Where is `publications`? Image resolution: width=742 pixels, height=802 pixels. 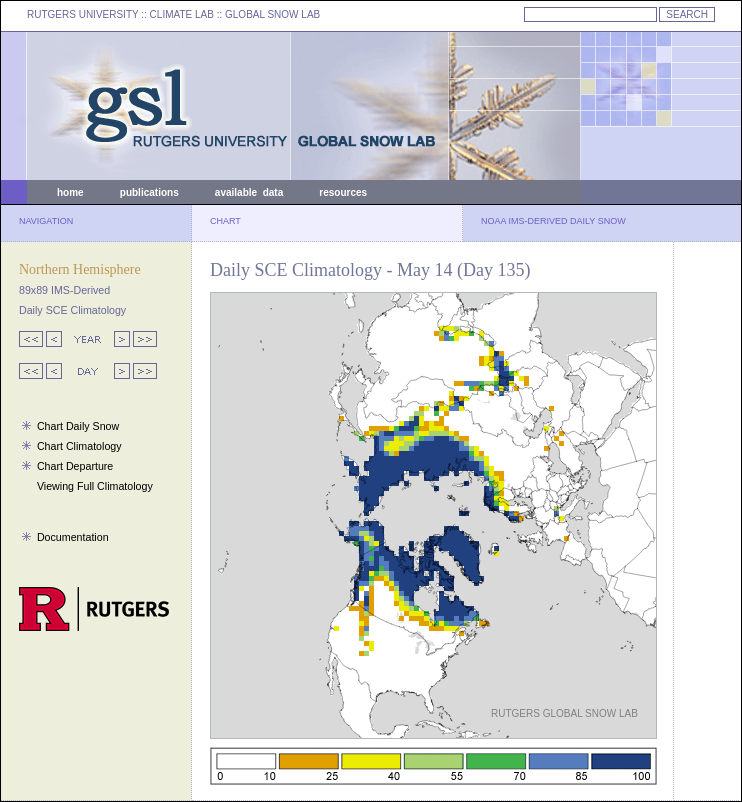
publications is located at coordinates (149, 192).